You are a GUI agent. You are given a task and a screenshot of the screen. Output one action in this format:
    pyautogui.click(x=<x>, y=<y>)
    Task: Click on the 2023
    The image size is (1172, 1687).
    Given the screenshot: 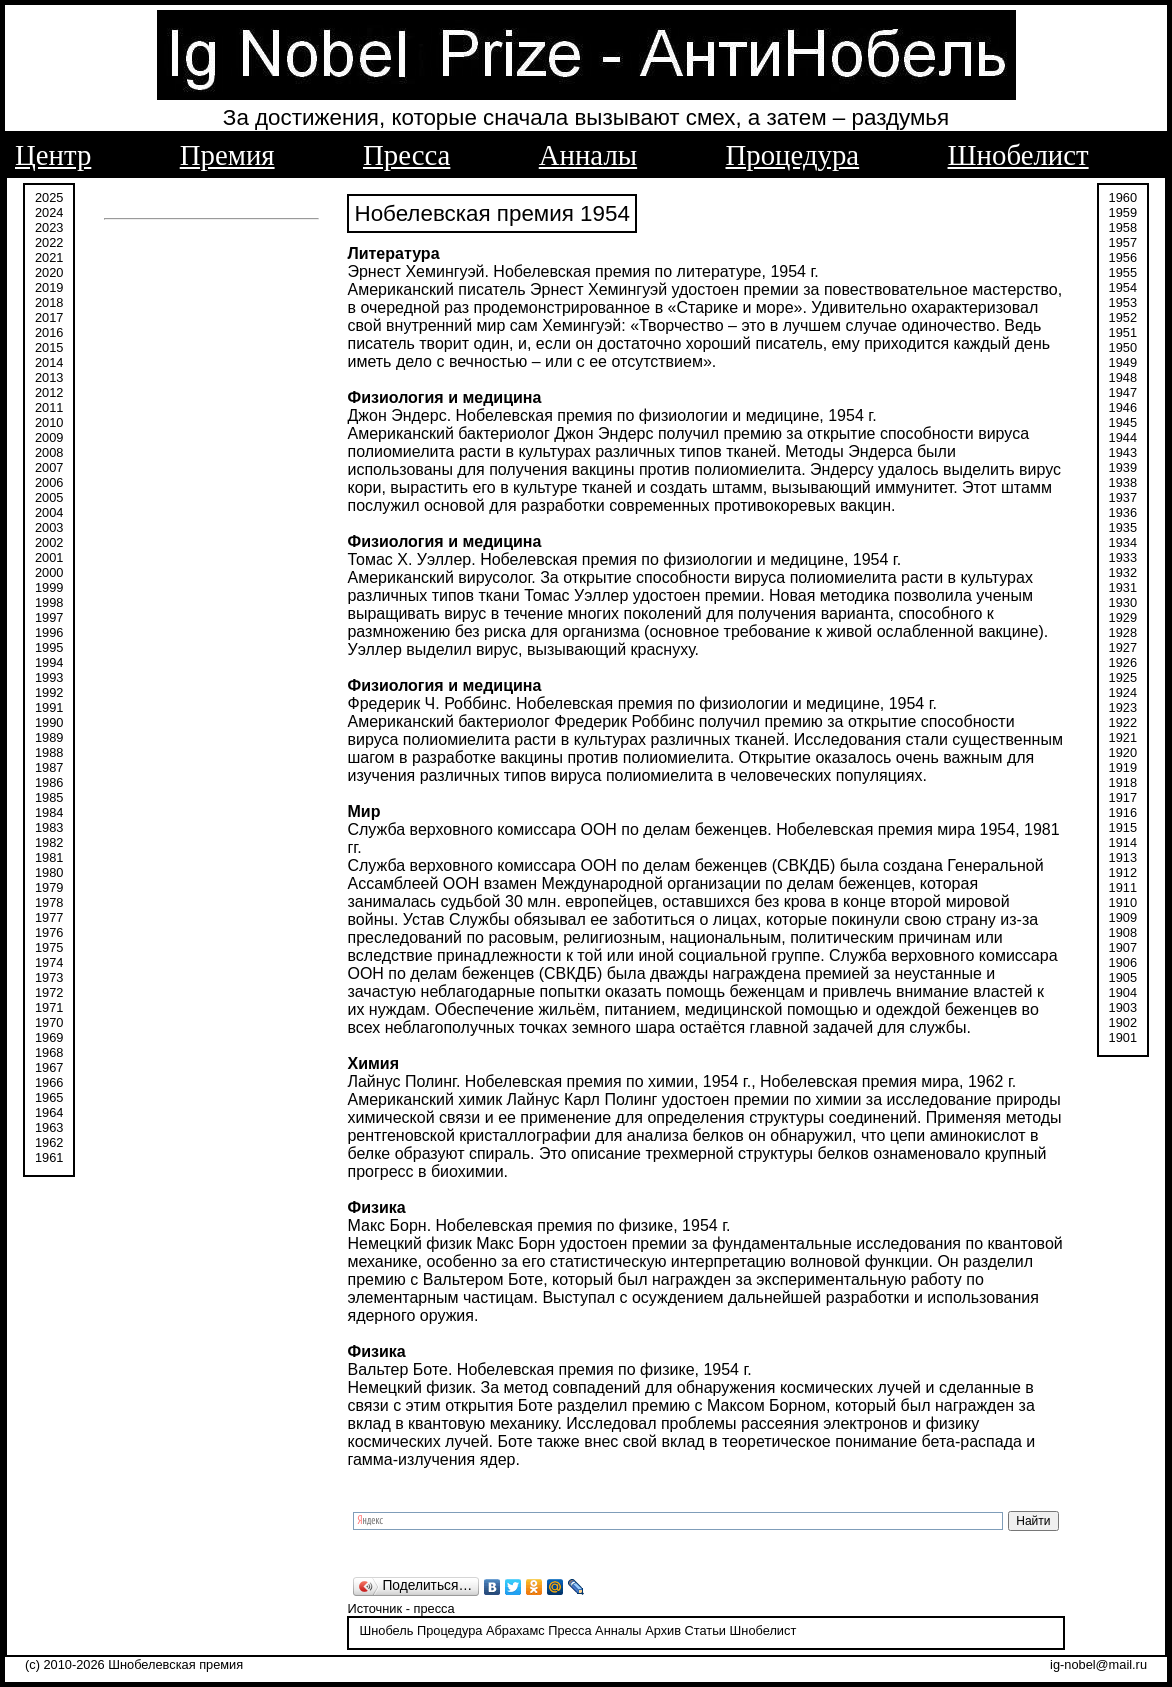 What is the action you would take?
    pyautogui.click(x=49, y=227)
    